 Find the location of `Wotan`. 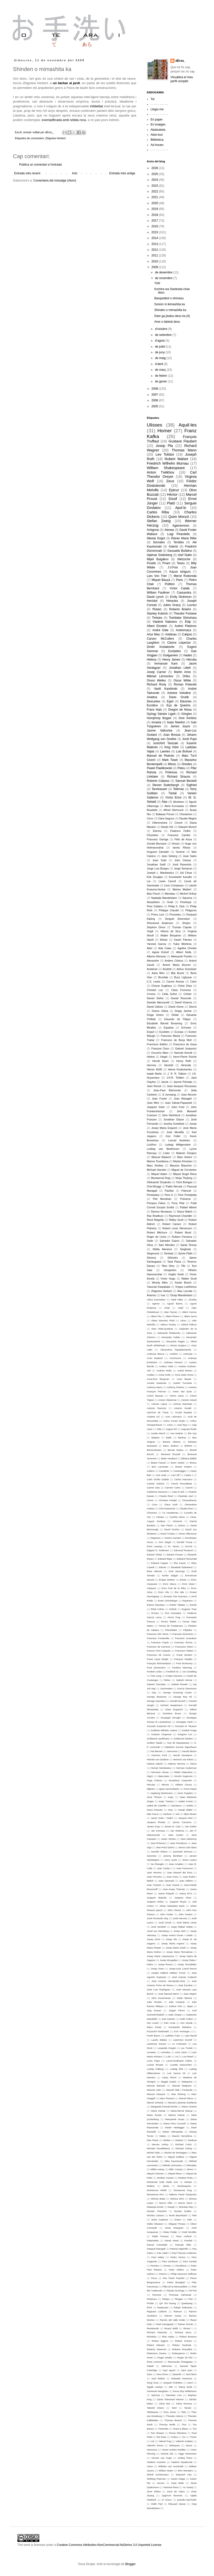

Wotan is located at coordinates (163, 939).